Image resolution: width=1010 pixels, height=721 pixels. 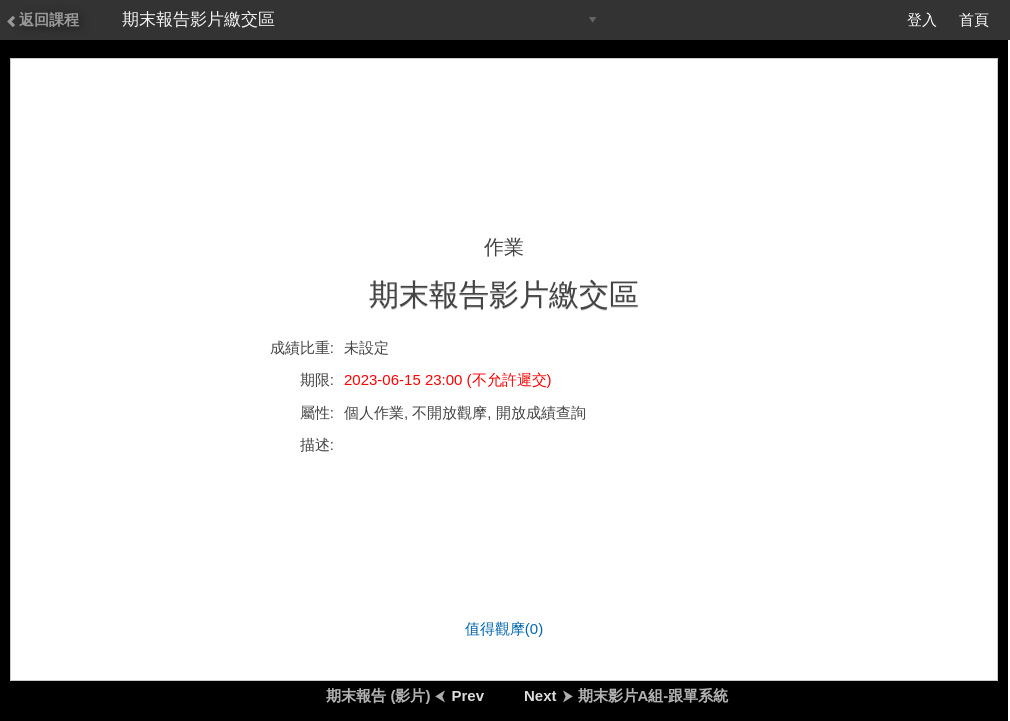 I want to click on 首頁, so click(x=974, y=19).